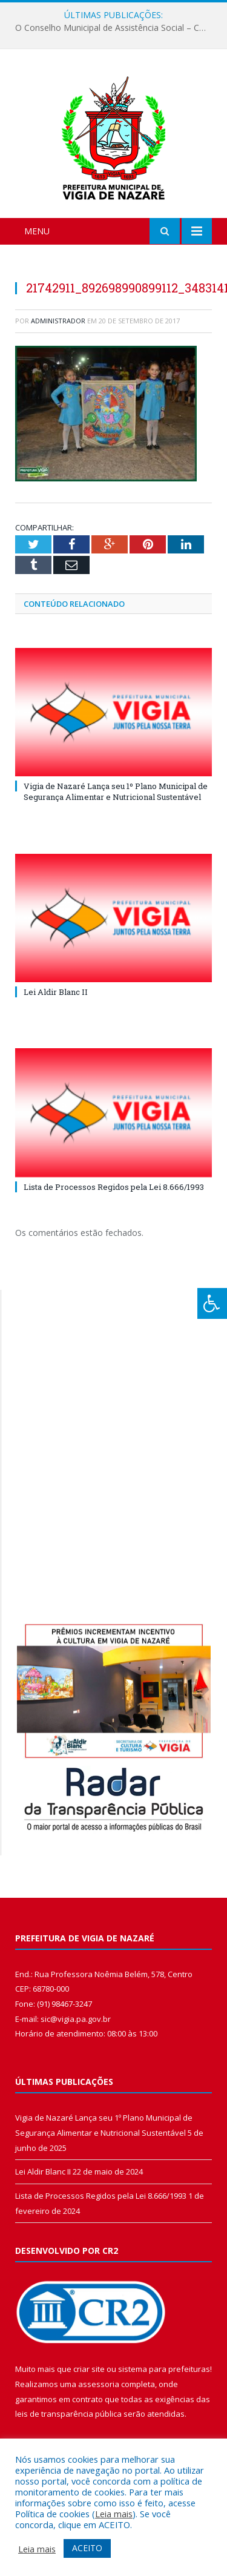 This screenshot has height=2576, width=227. I want to click on assessoria, so click(98, 2384).